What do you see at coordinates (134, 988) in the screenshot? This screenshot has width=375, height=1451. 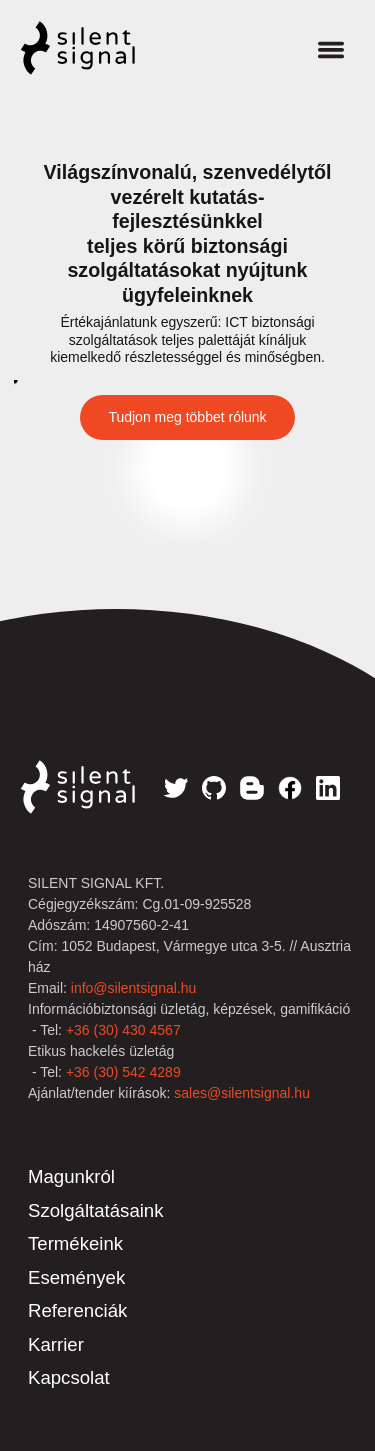 I see `info@silentsignal.hu` at bounding box center [134, 988].